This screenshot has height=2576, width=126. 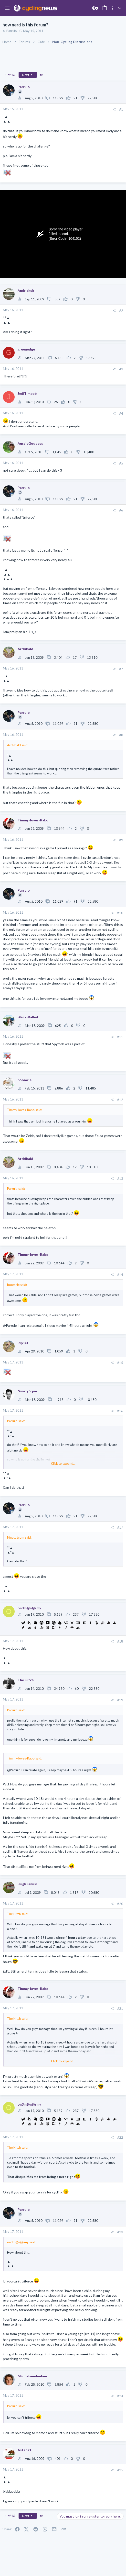 What do you see at coordinates (121, 311) in the screenshot?
I see `#2` at bounding box center [121, 311].